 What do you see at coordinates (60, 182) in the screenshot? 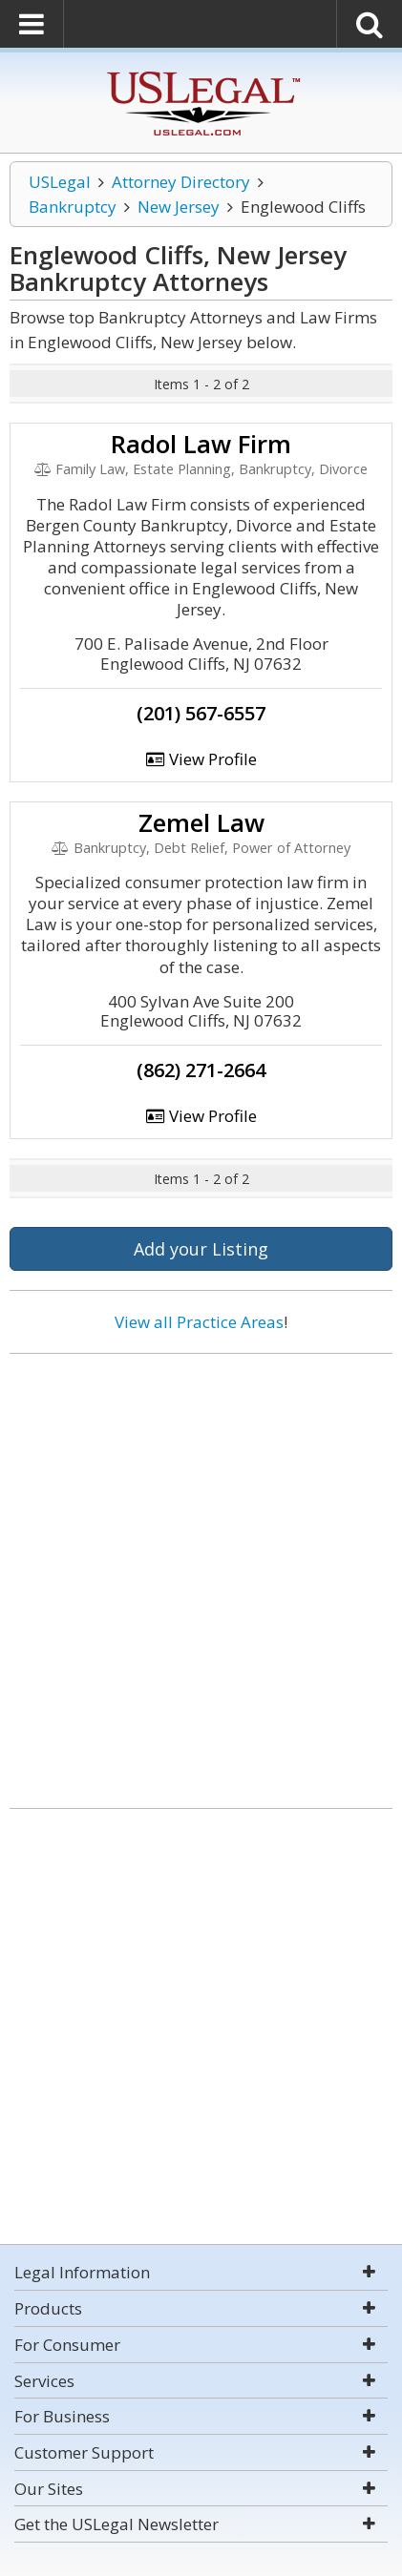
I see `USLegal` at bounding box center [60, 182].